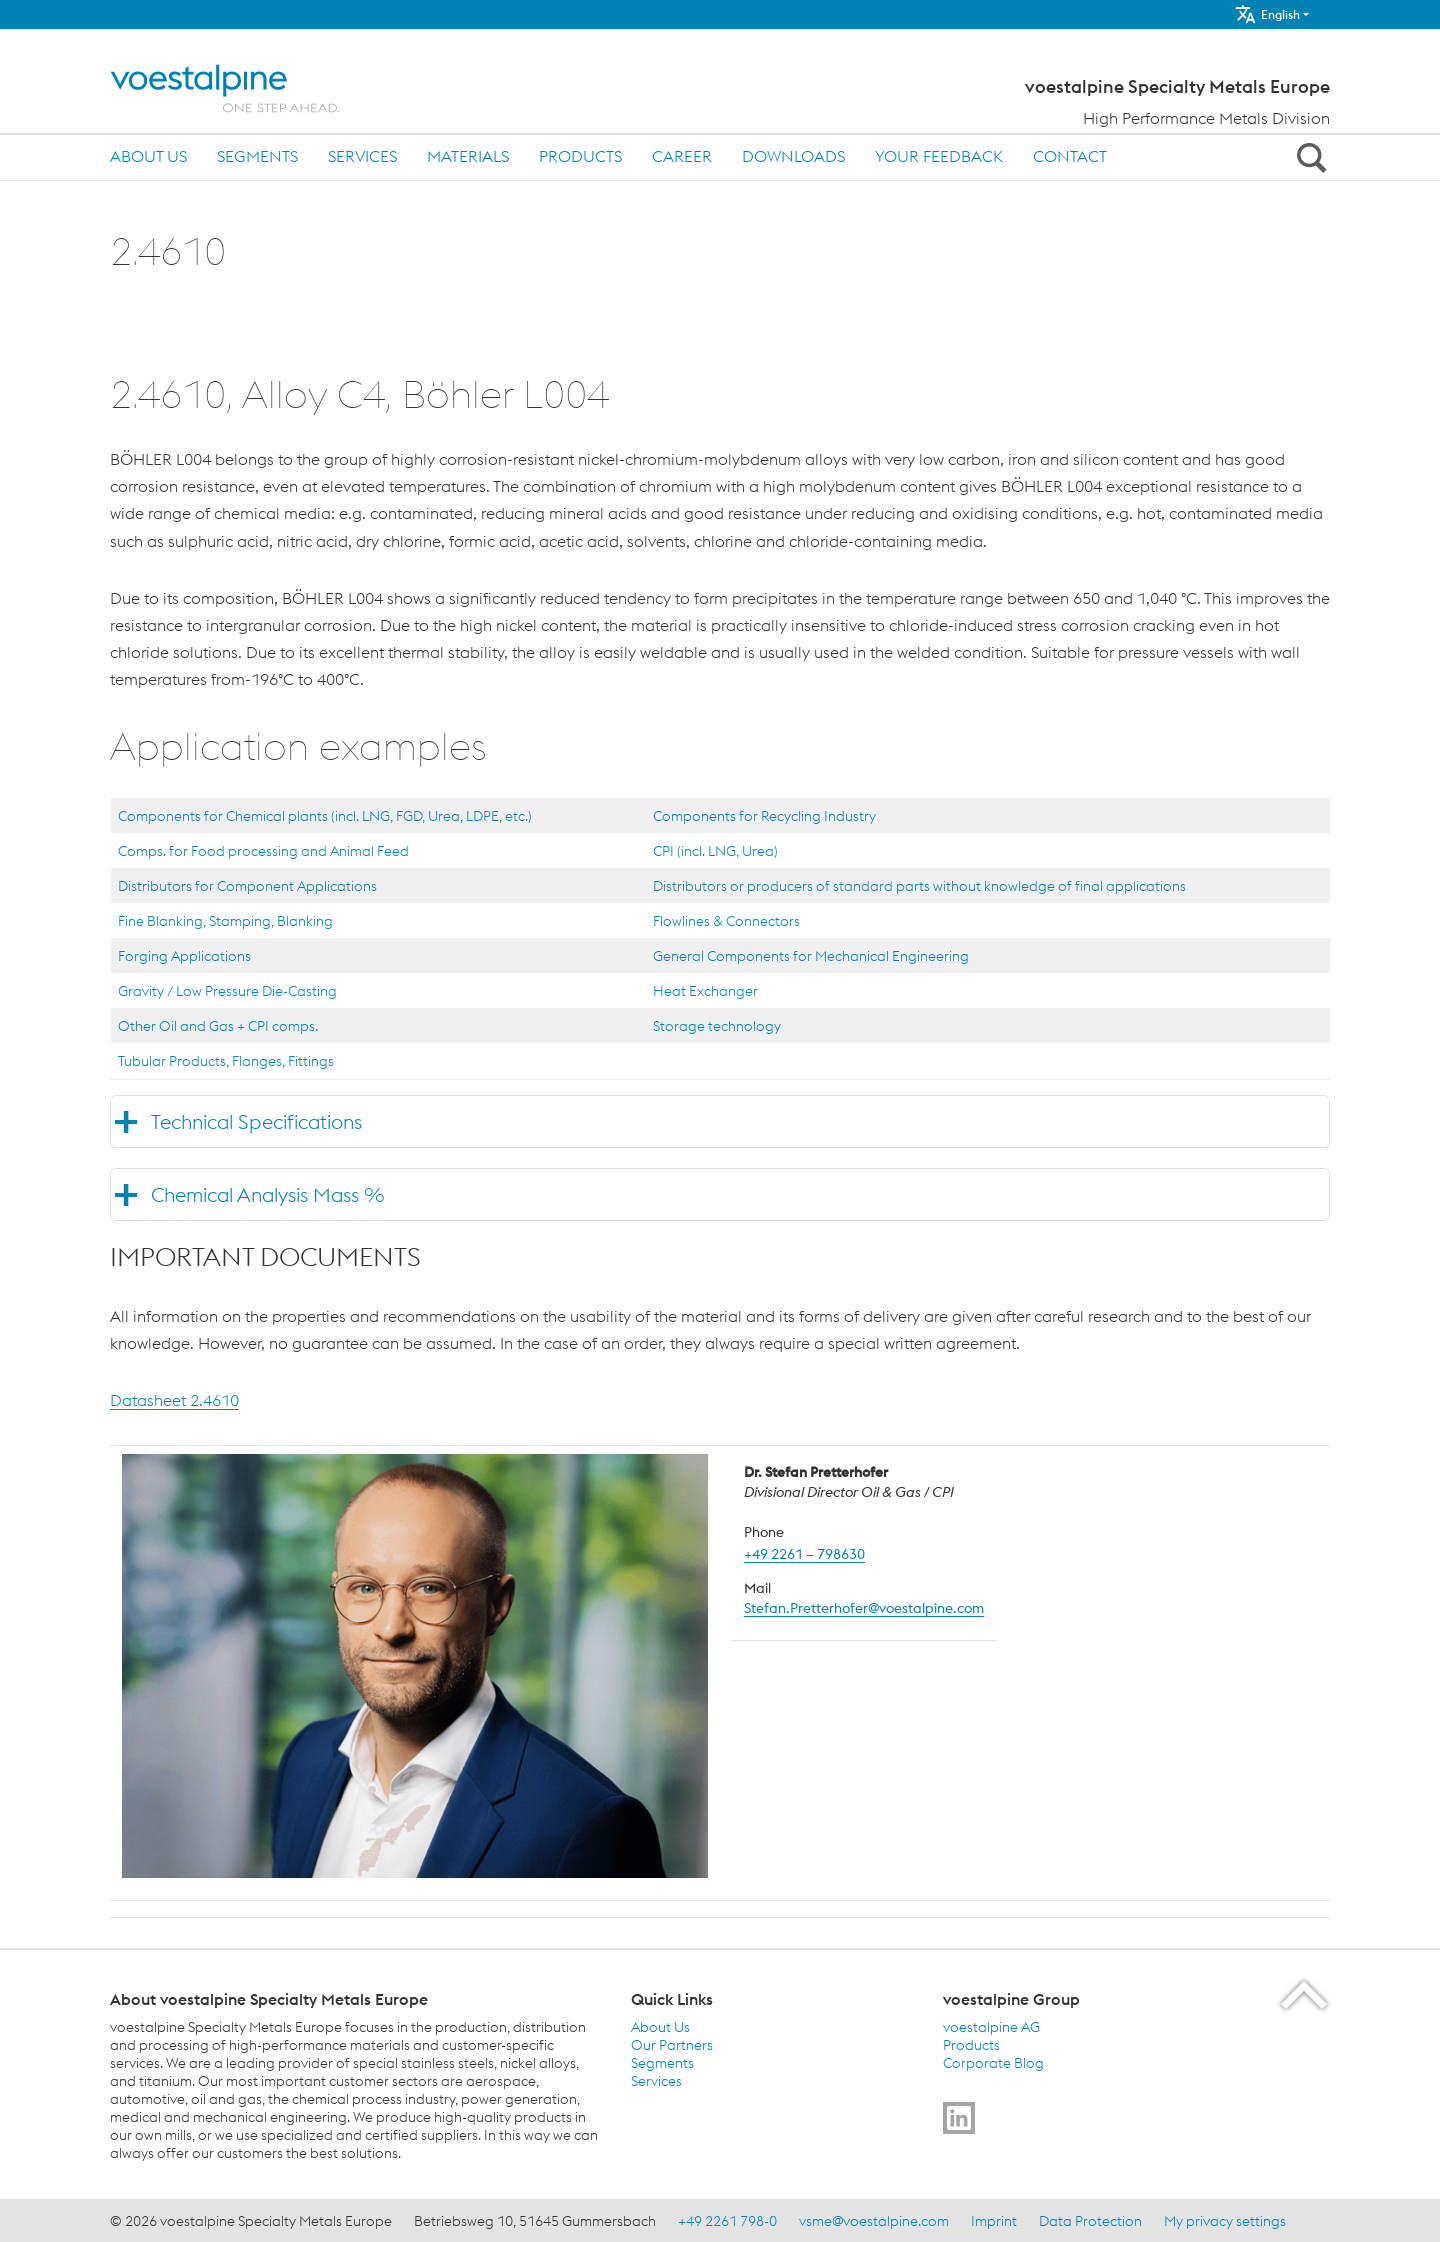 This screenshot has height=2242, width=1440. I want to click on Imprint, so click(994, 2221).